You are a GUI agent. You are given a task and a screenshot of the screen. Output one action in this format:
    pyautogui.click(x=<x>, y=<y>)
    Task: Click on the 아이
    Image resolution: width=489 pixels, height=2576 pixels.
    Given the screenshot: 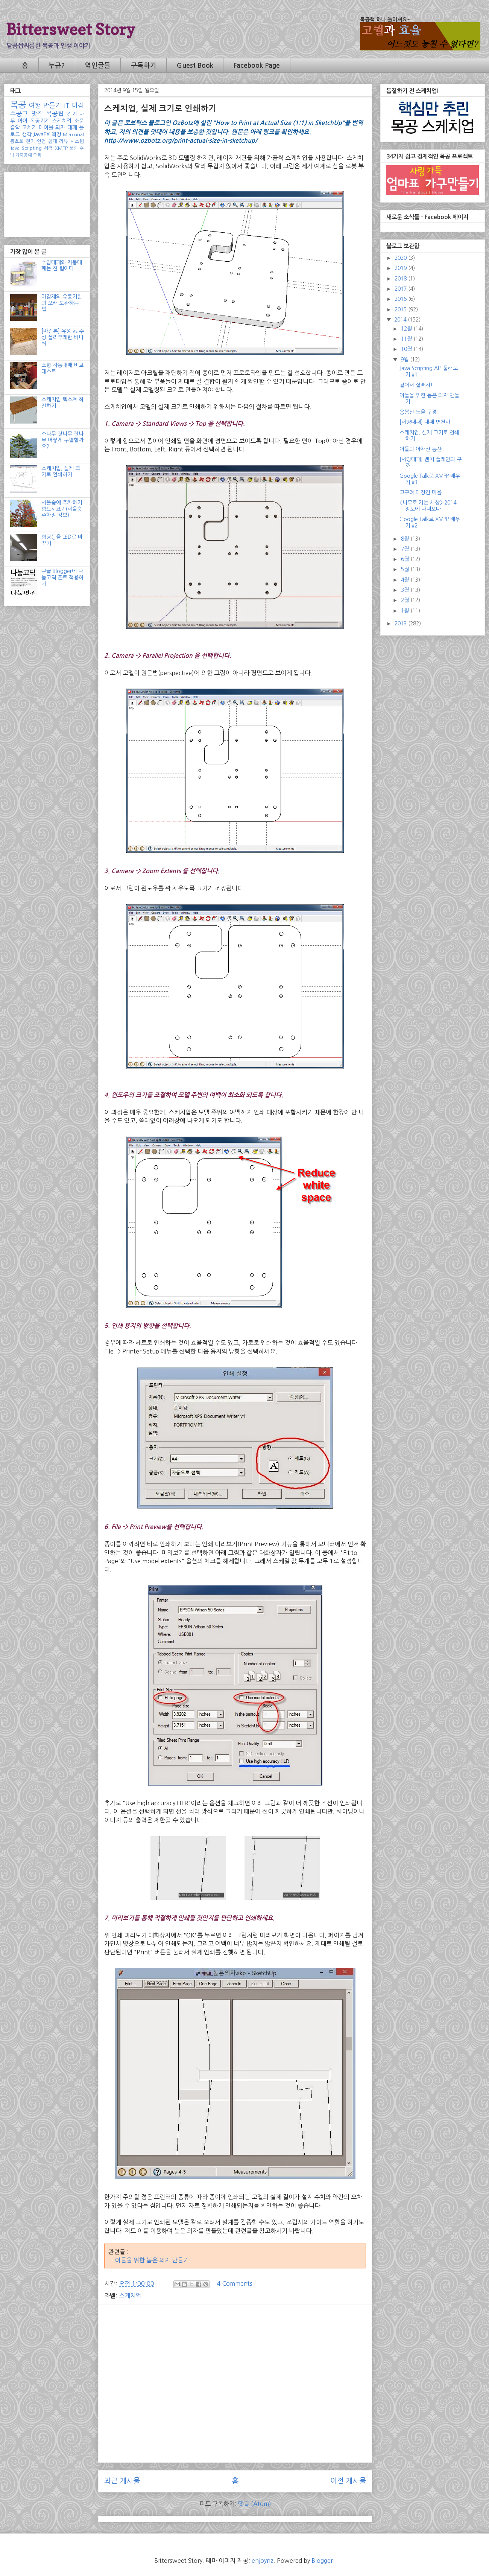 What is the action you would take?
    pyautogui.click(x=22, y=120)
    